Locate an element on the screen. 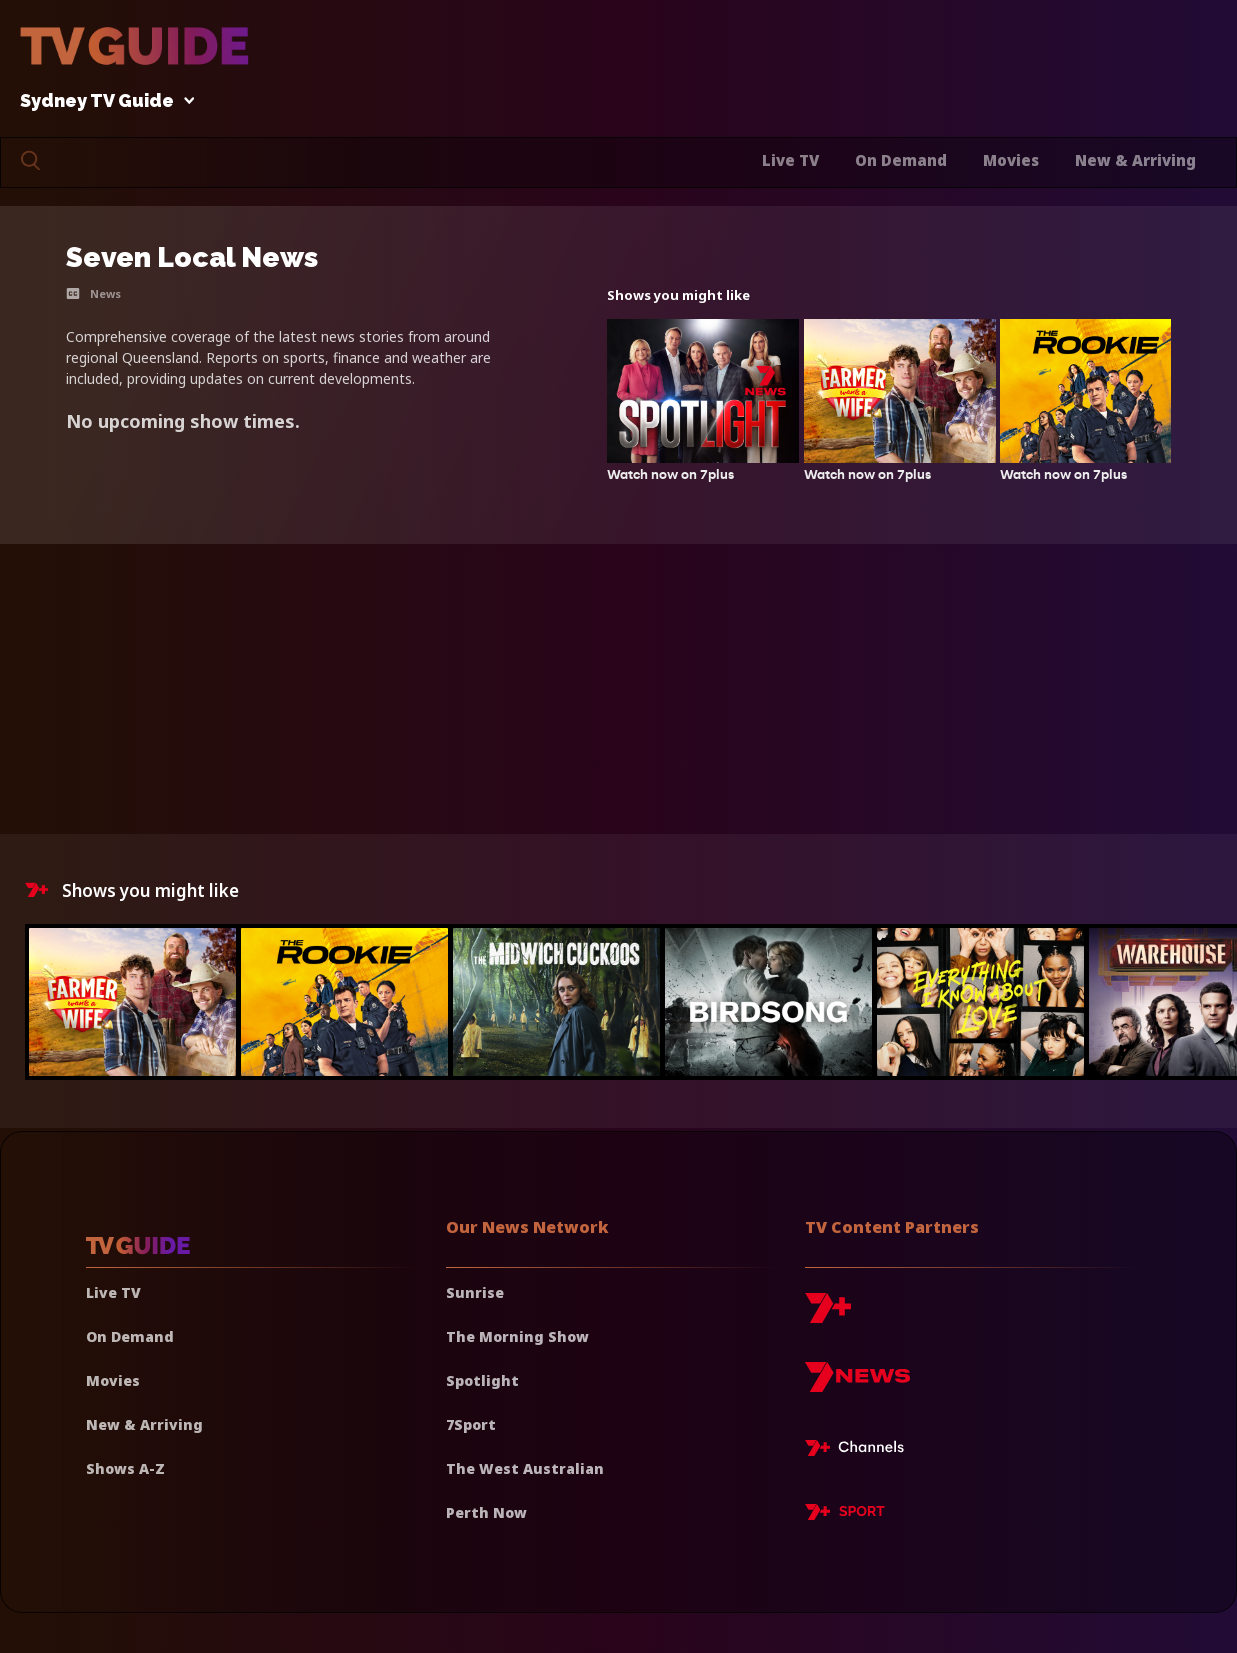 The image size is (1237, 1653). Sunrise is located at coordinates (475, 1292).